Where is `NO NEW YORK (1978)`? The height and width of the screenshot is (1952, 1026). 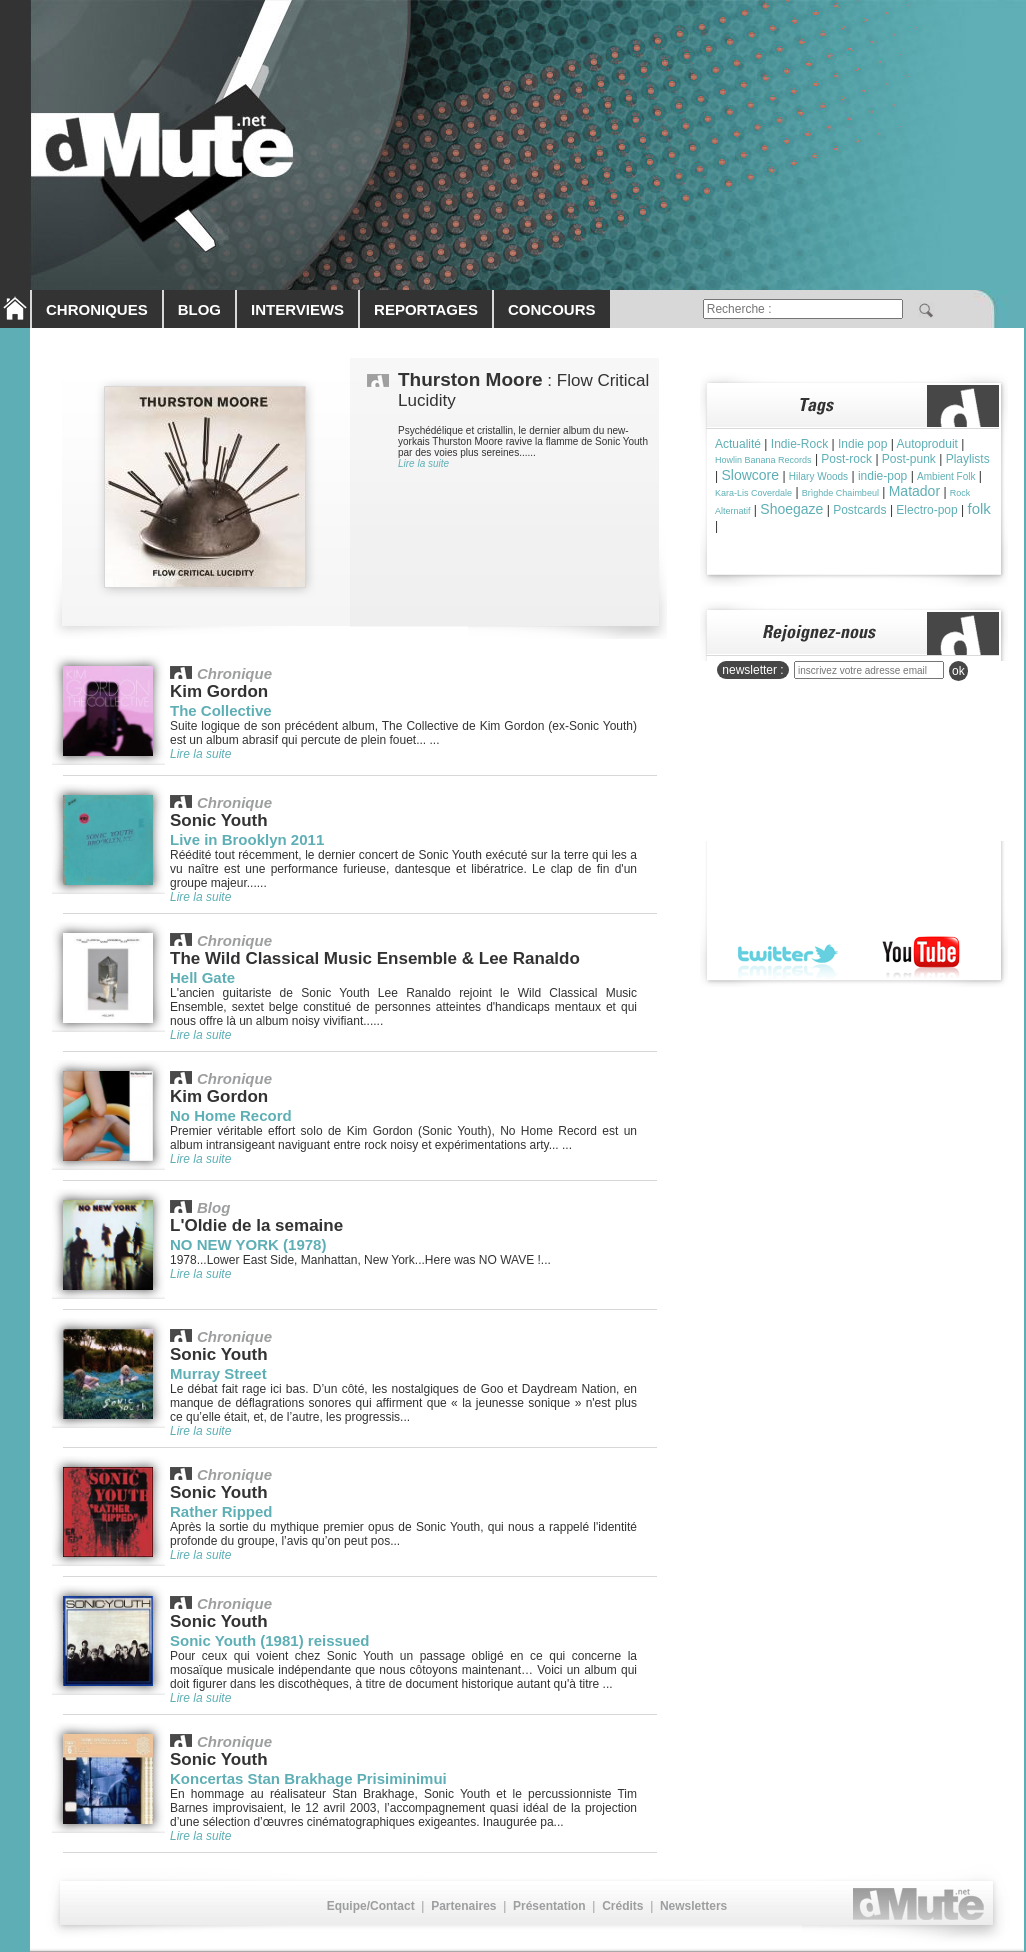 NO NEW YORK (1978) is located at coordinates (248, 1244).